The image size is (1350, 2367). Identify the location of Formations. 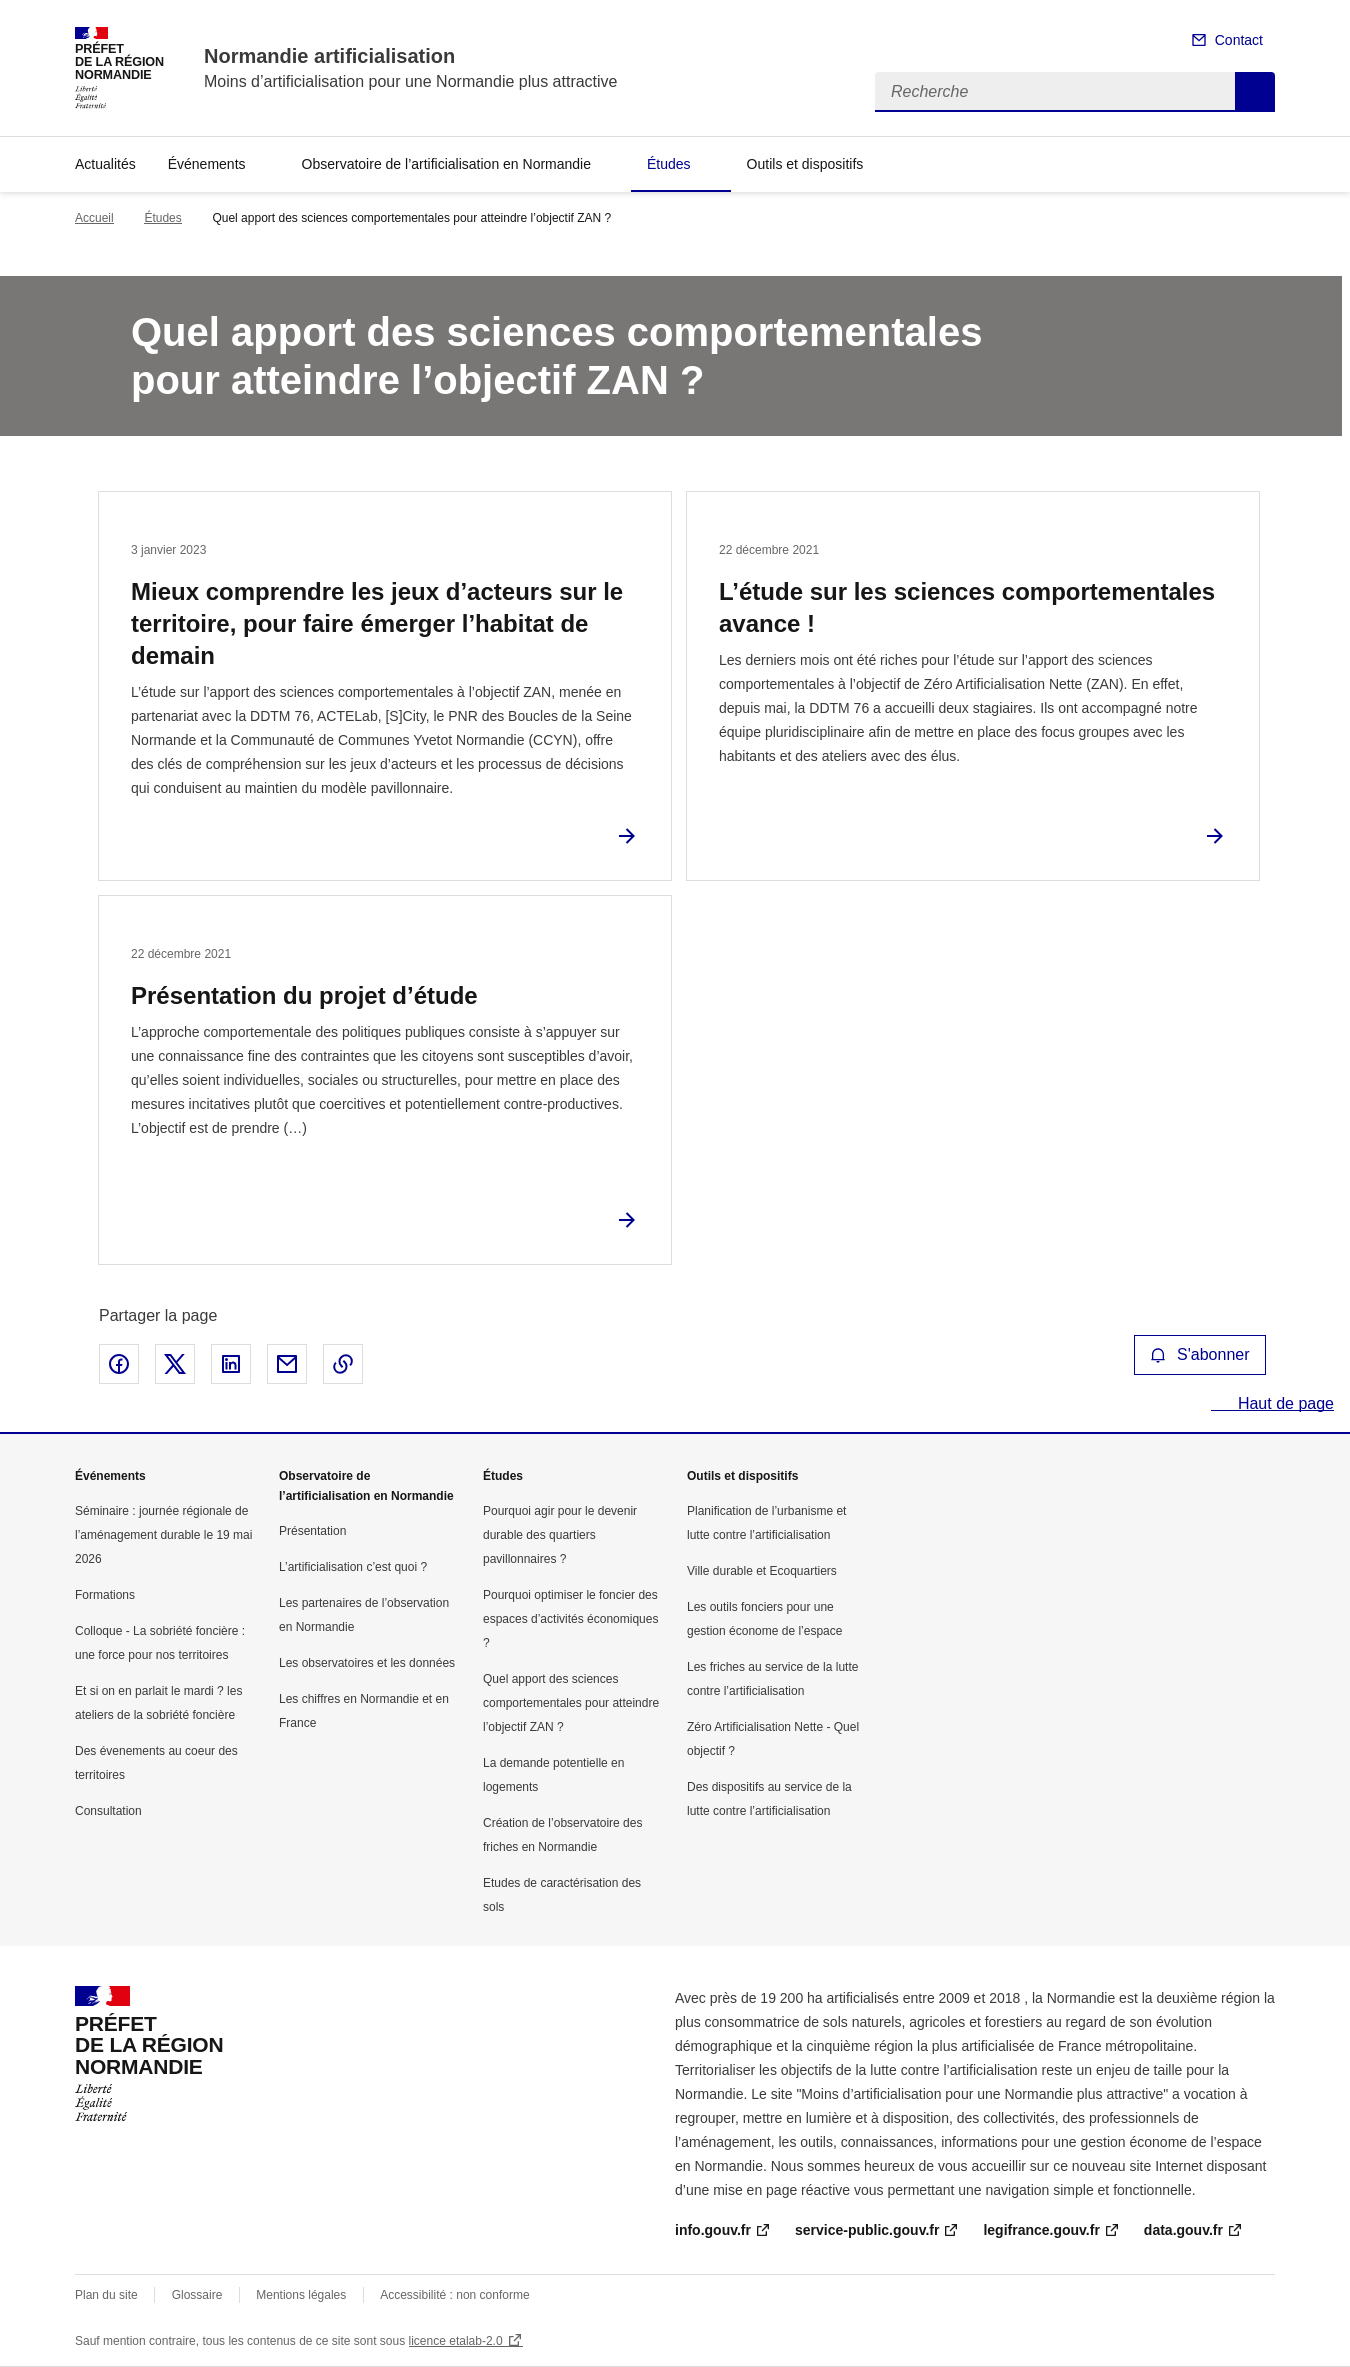
(105, 1595).